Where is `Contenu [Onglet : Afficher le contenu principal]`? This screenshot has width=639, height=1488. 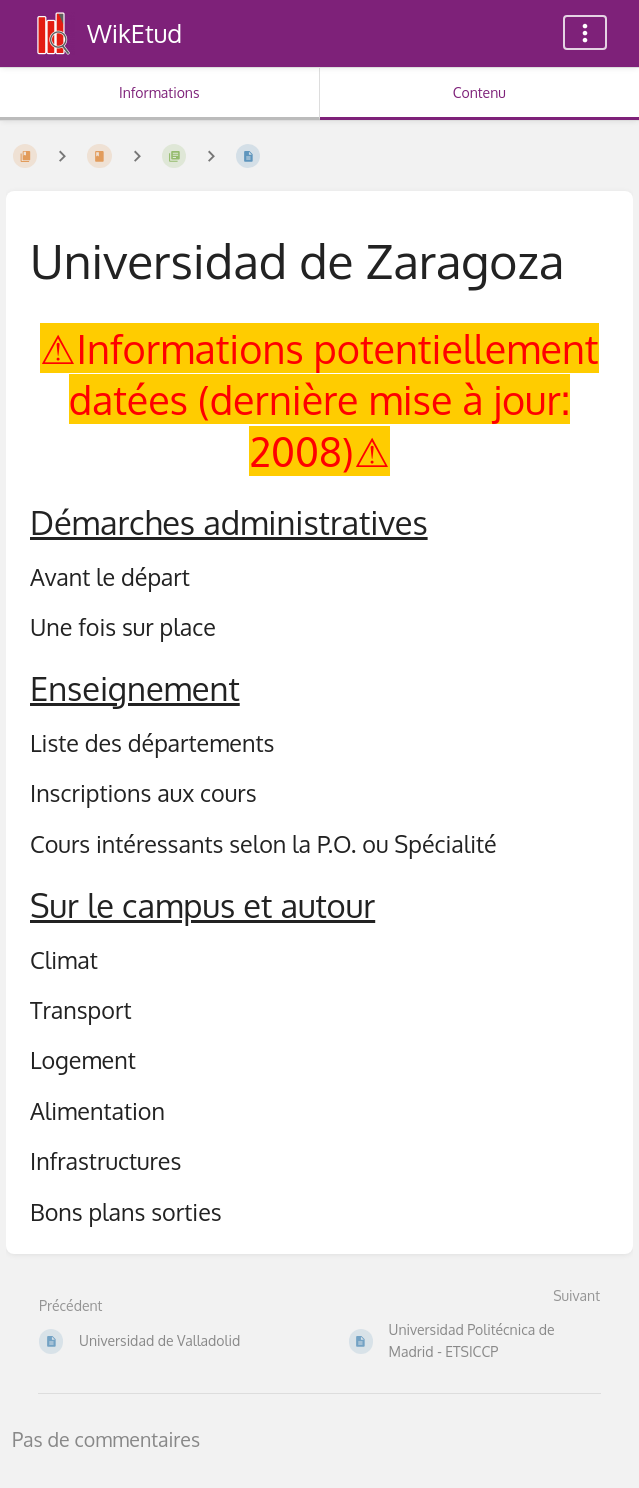 Contenu [Onglet : Afficher le contenu principal] is located at coordinates (479, 92).